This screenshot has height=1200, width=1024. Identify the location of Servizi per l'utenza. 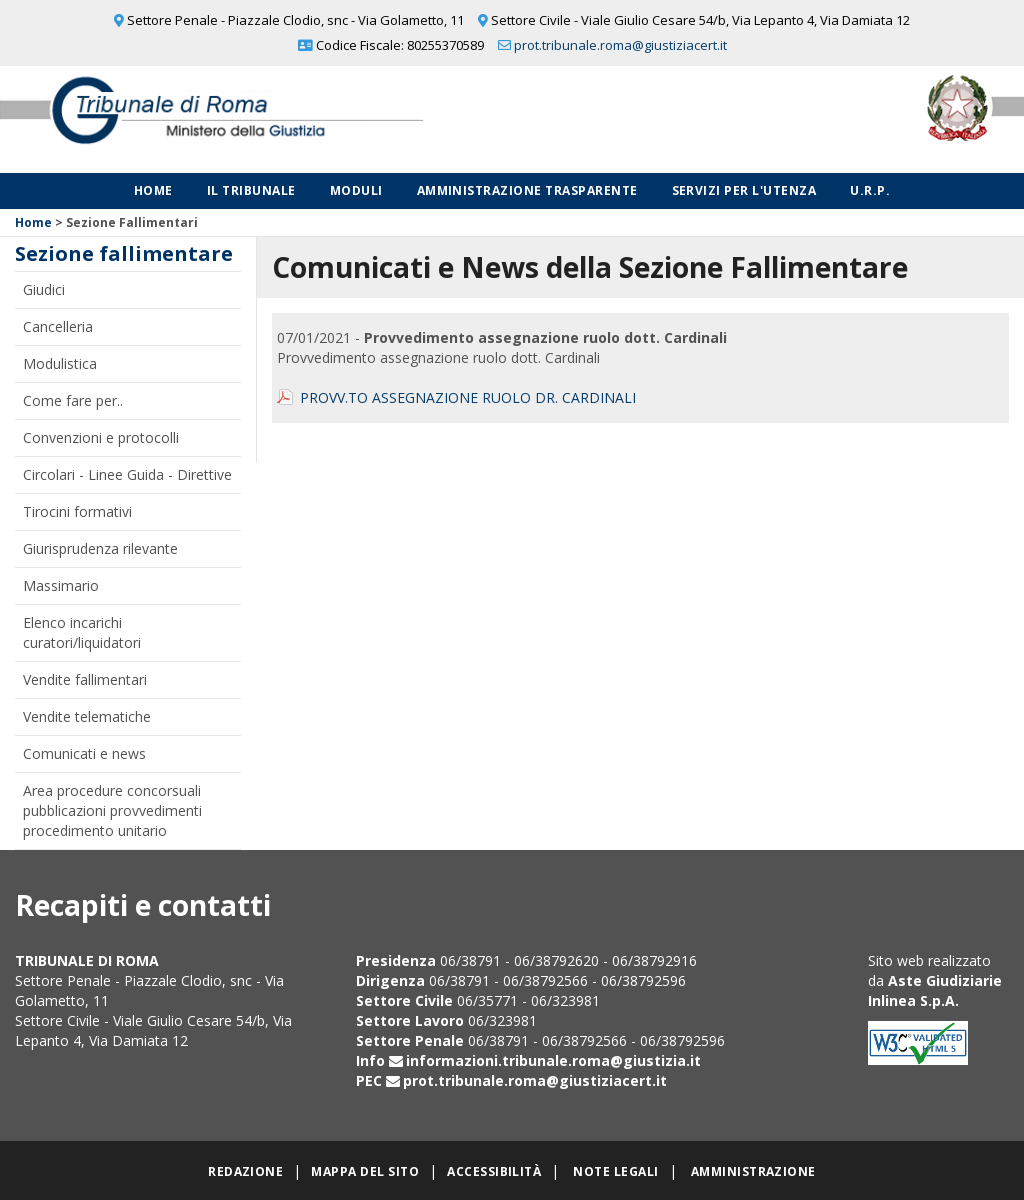
(744, 190).